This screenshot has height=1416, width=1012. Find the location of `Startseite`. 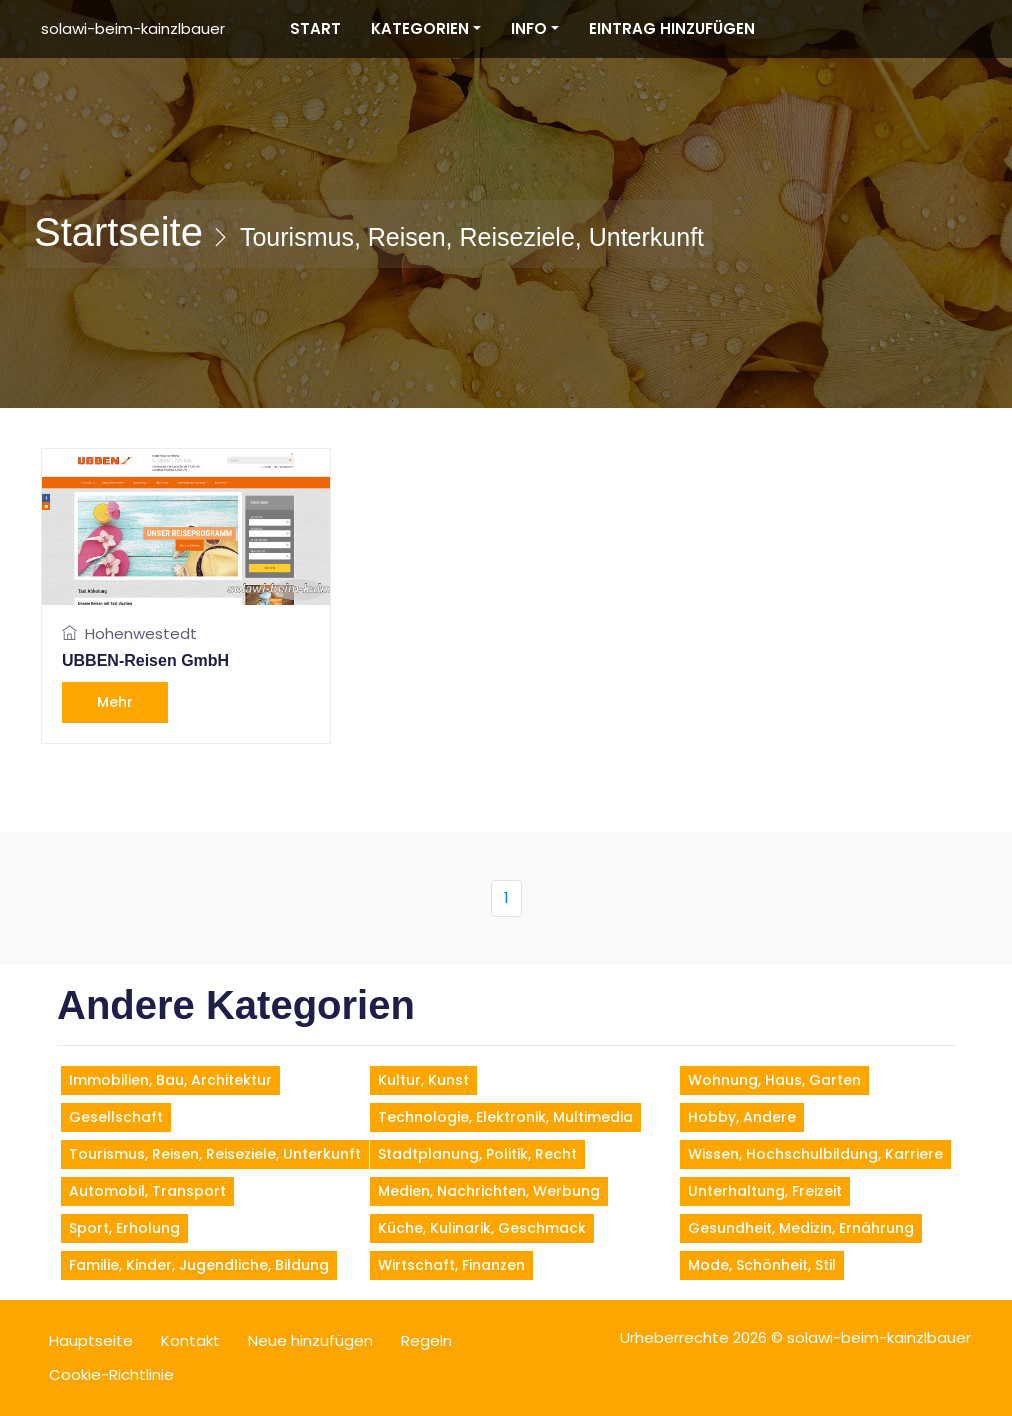

Startseite is located at coordinates (118, 232).